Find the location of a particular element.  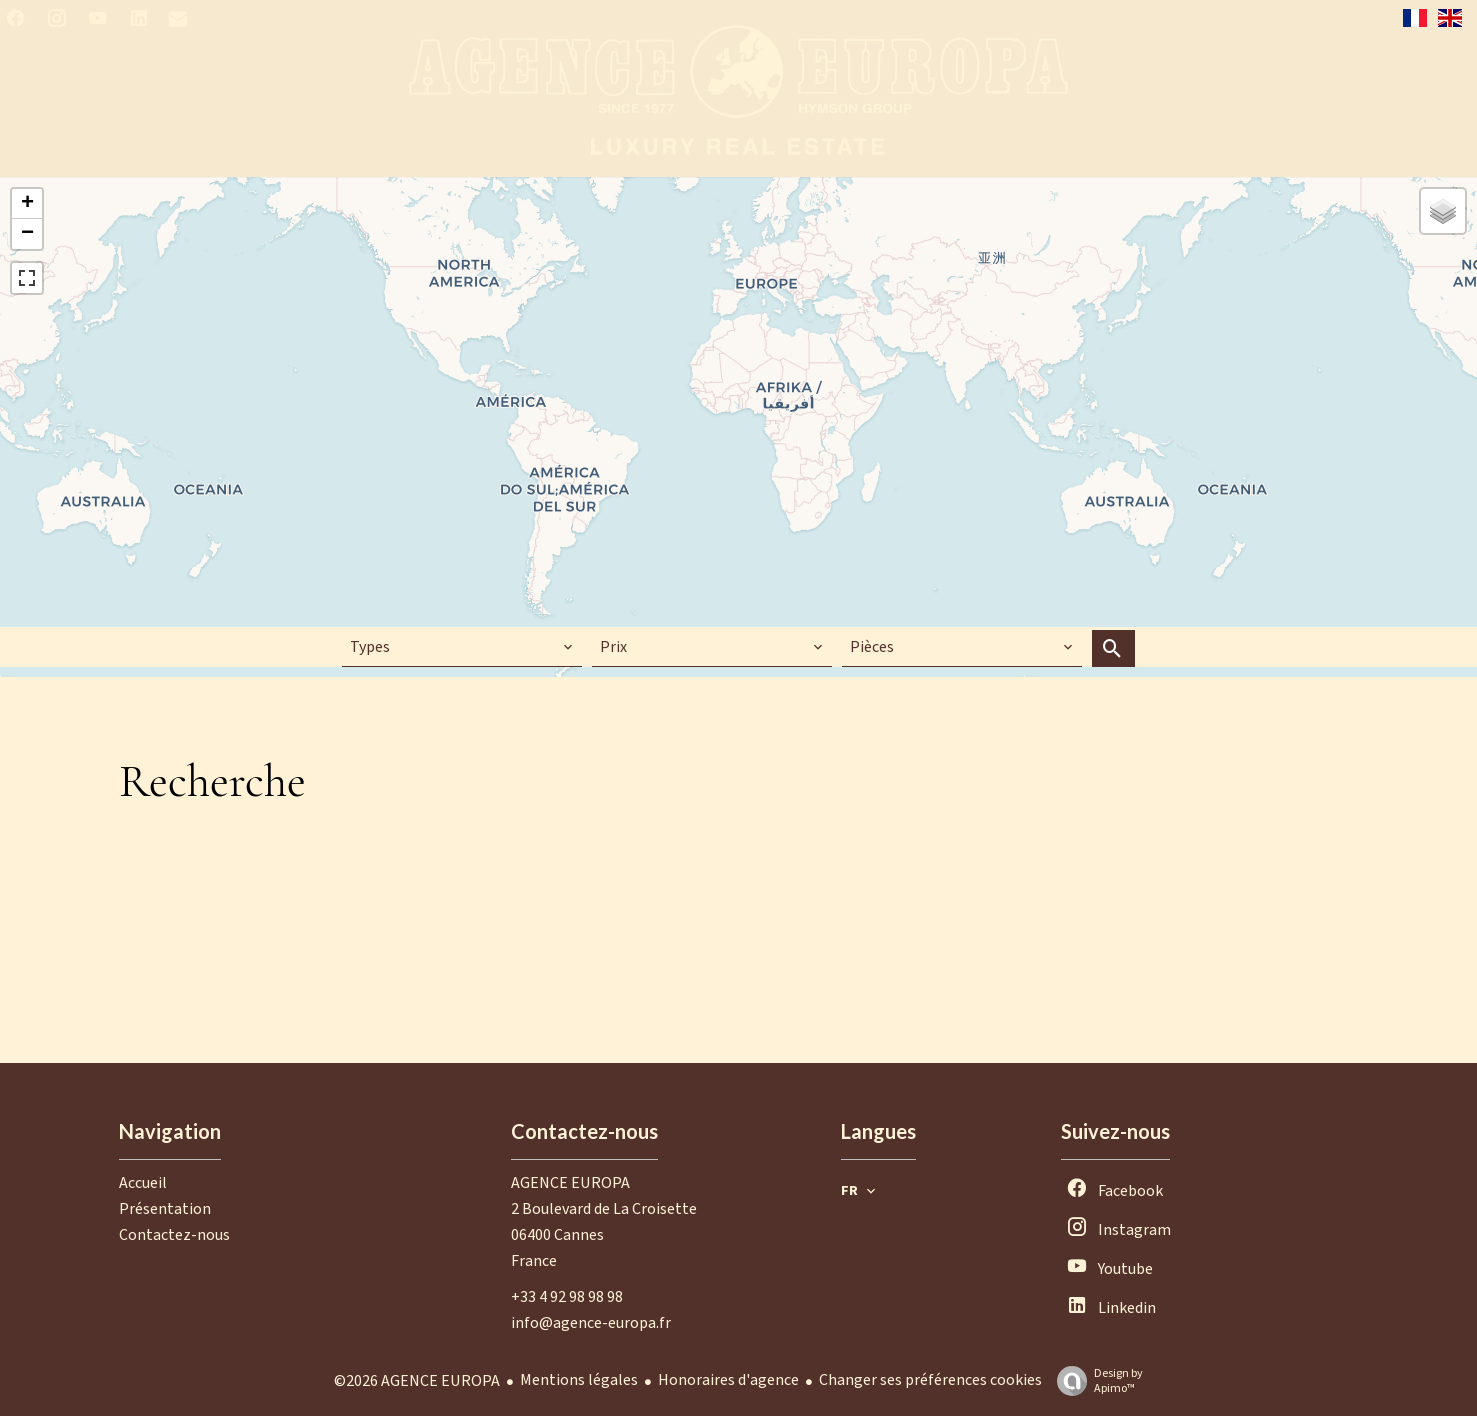

AGENCE EUROPA is located at coordinates (570, 1183).